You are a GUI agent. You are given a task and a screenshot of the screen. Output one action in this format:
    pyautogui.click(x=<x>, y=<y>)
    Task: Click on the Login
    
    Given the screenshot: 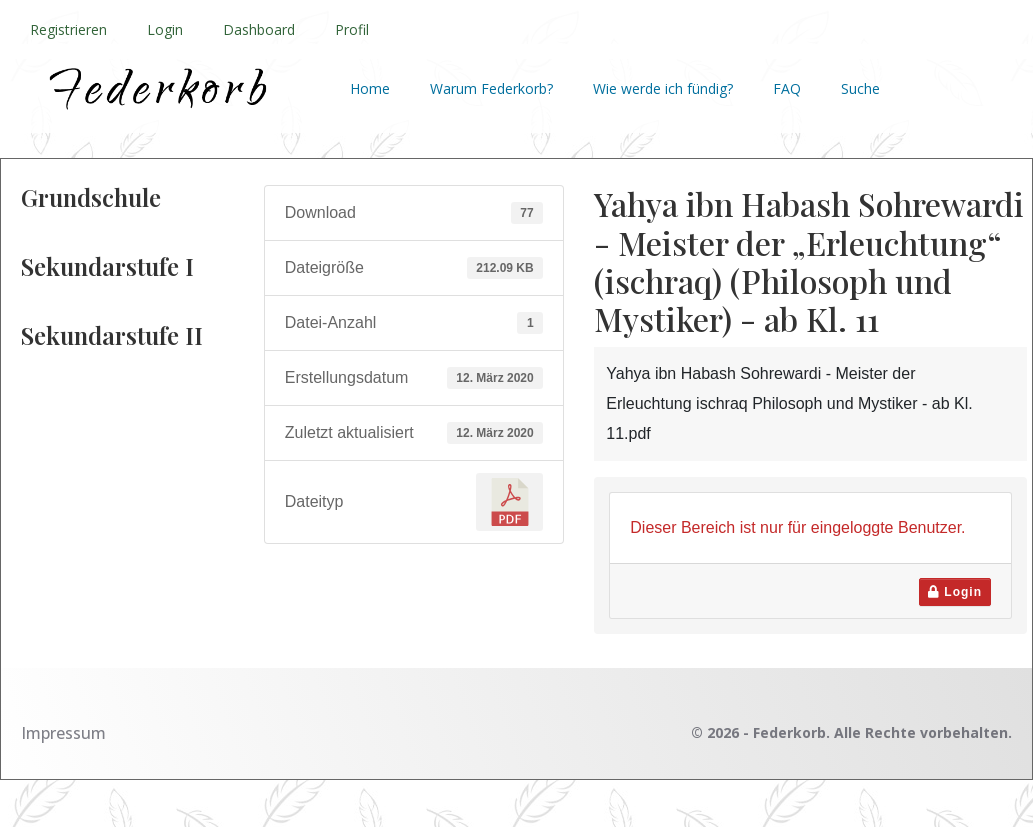 What is the action you would take?
    pyautogui.click(x=165, y=29)
    